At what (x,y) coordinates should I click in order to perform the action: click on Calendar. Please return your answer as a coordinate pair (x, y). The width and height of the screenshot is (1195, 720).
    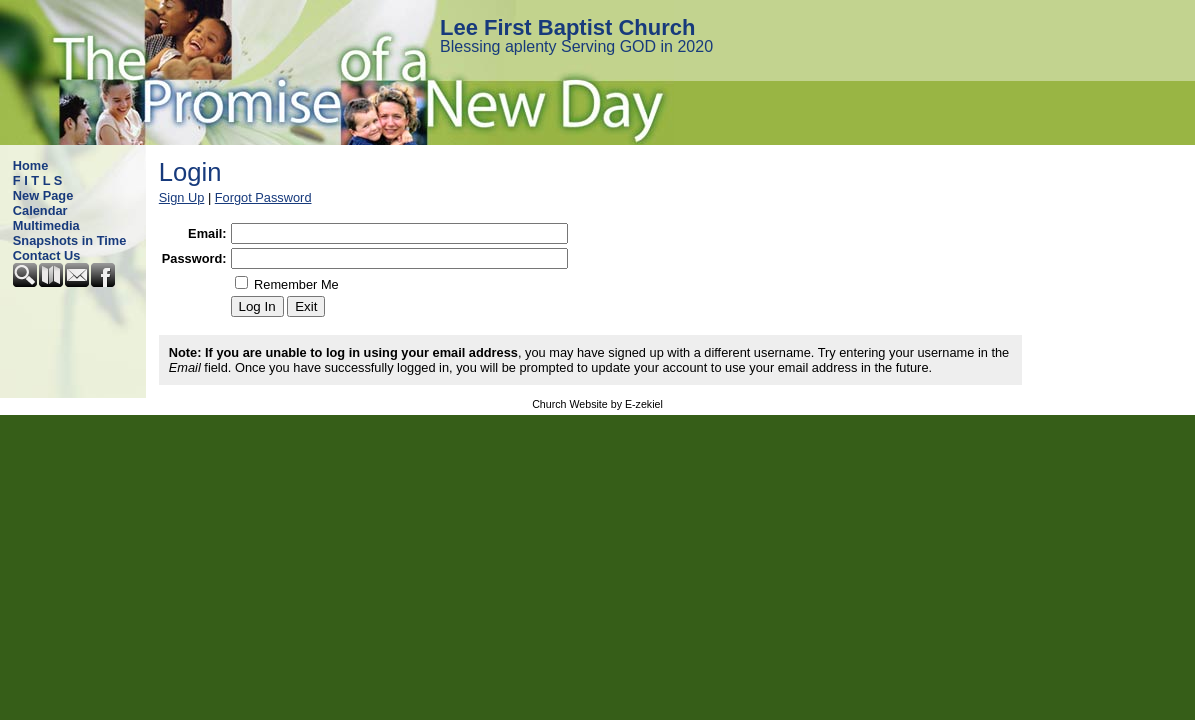
    Looking at the image, I should click on (40, 210).